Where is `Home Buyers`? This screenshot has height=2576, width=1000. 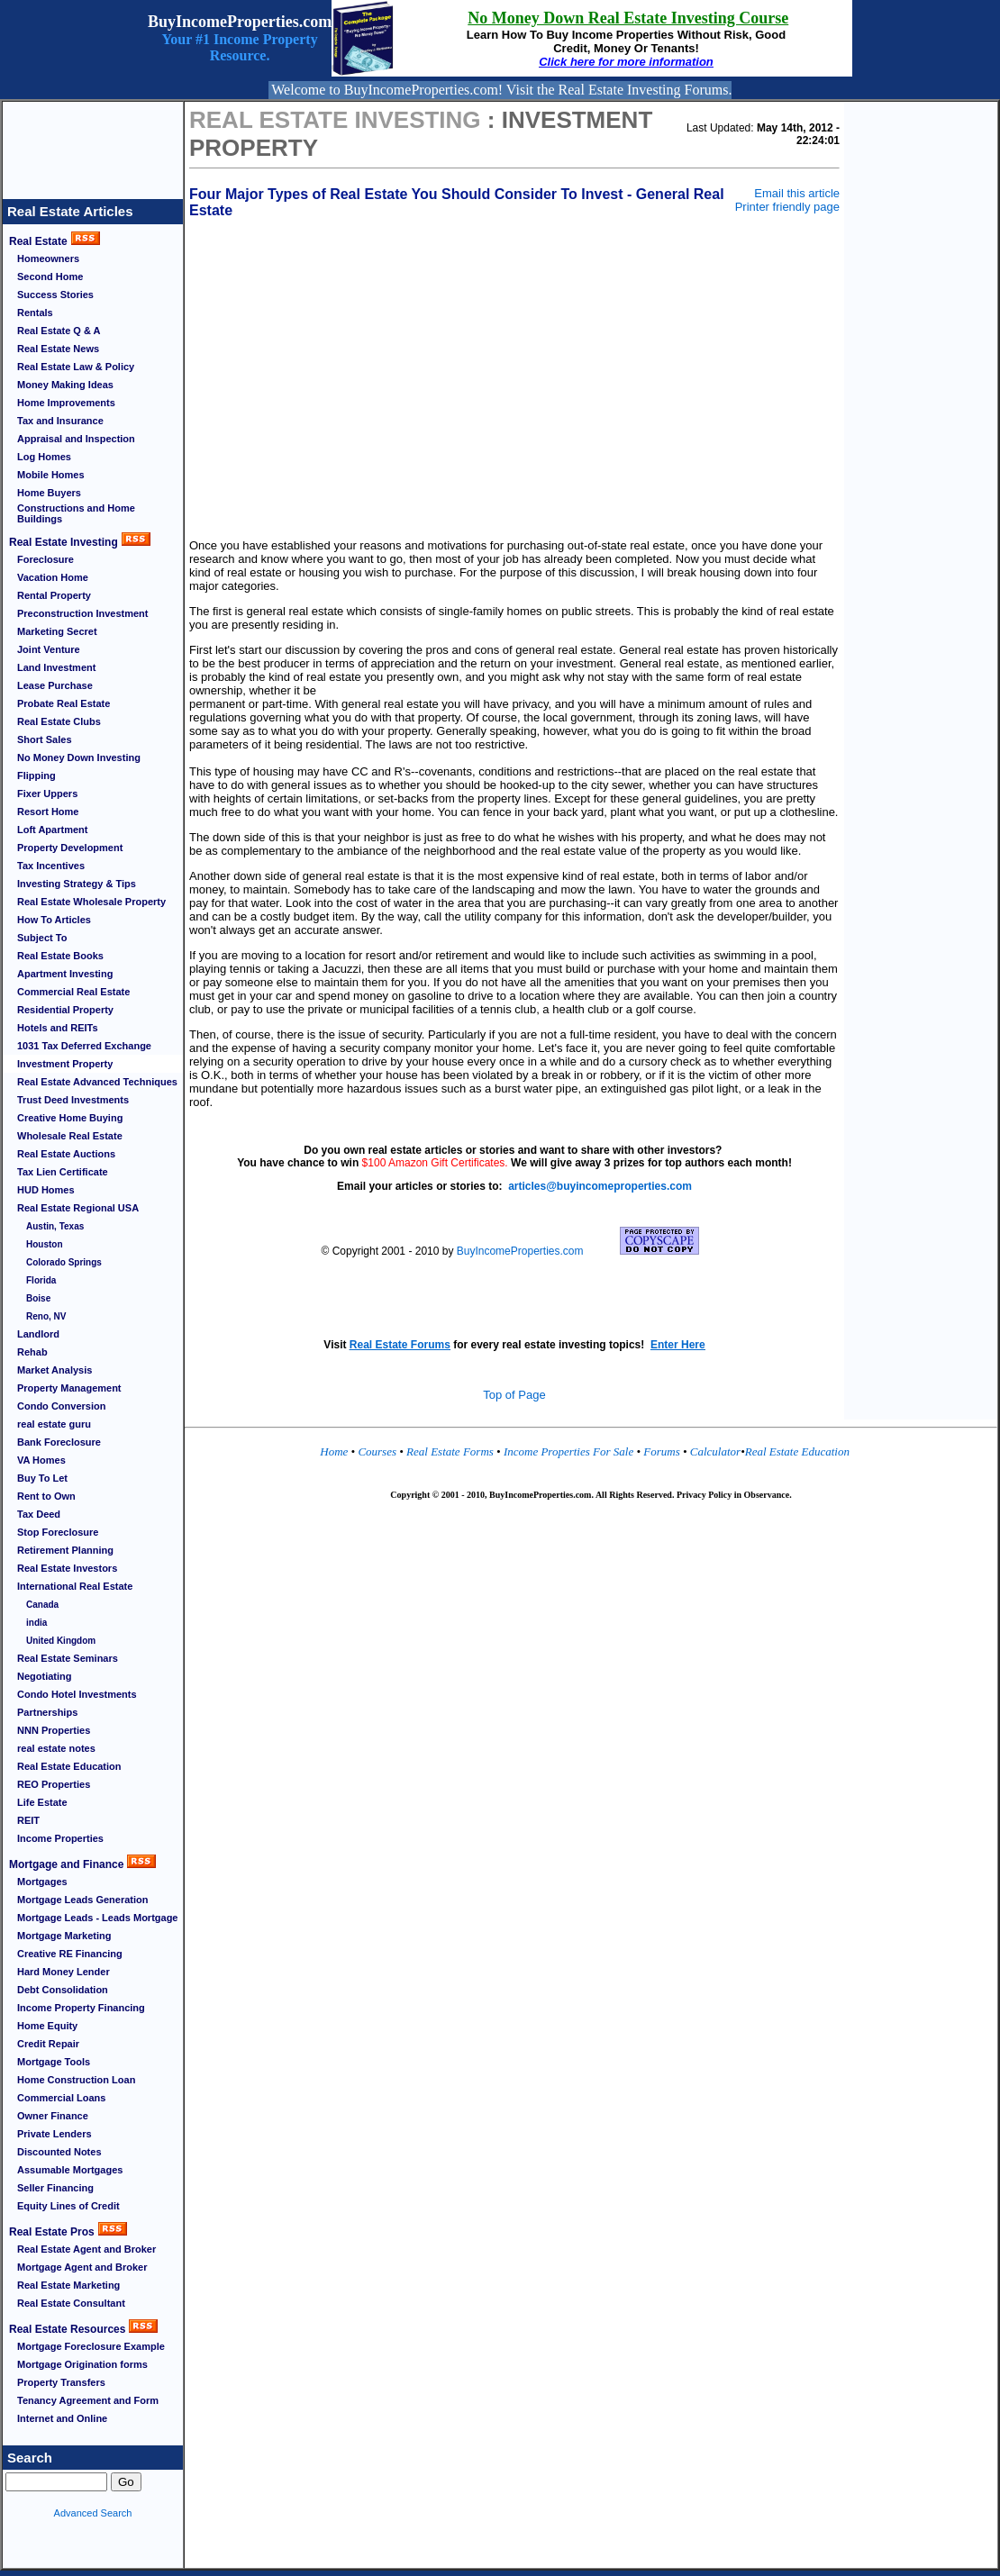
Home Buyers is located at coordinates (49, 492).